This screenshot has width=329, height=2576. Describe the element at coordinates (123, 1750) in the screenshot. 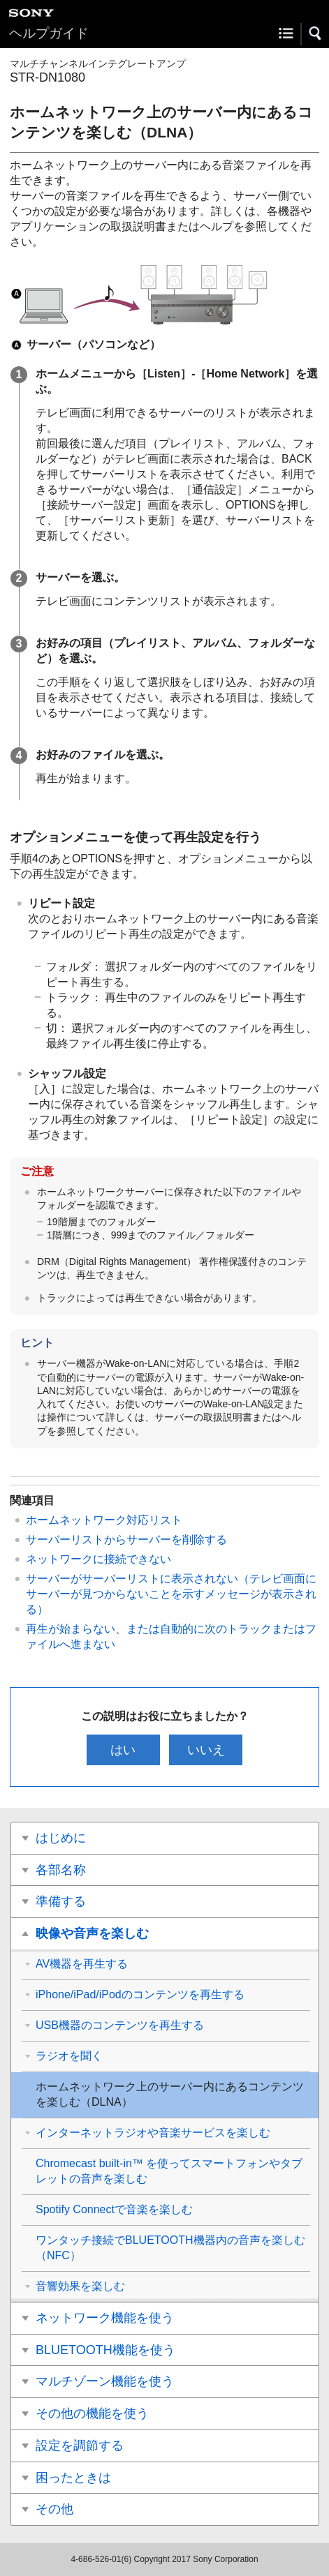

I see `はい` at that location.